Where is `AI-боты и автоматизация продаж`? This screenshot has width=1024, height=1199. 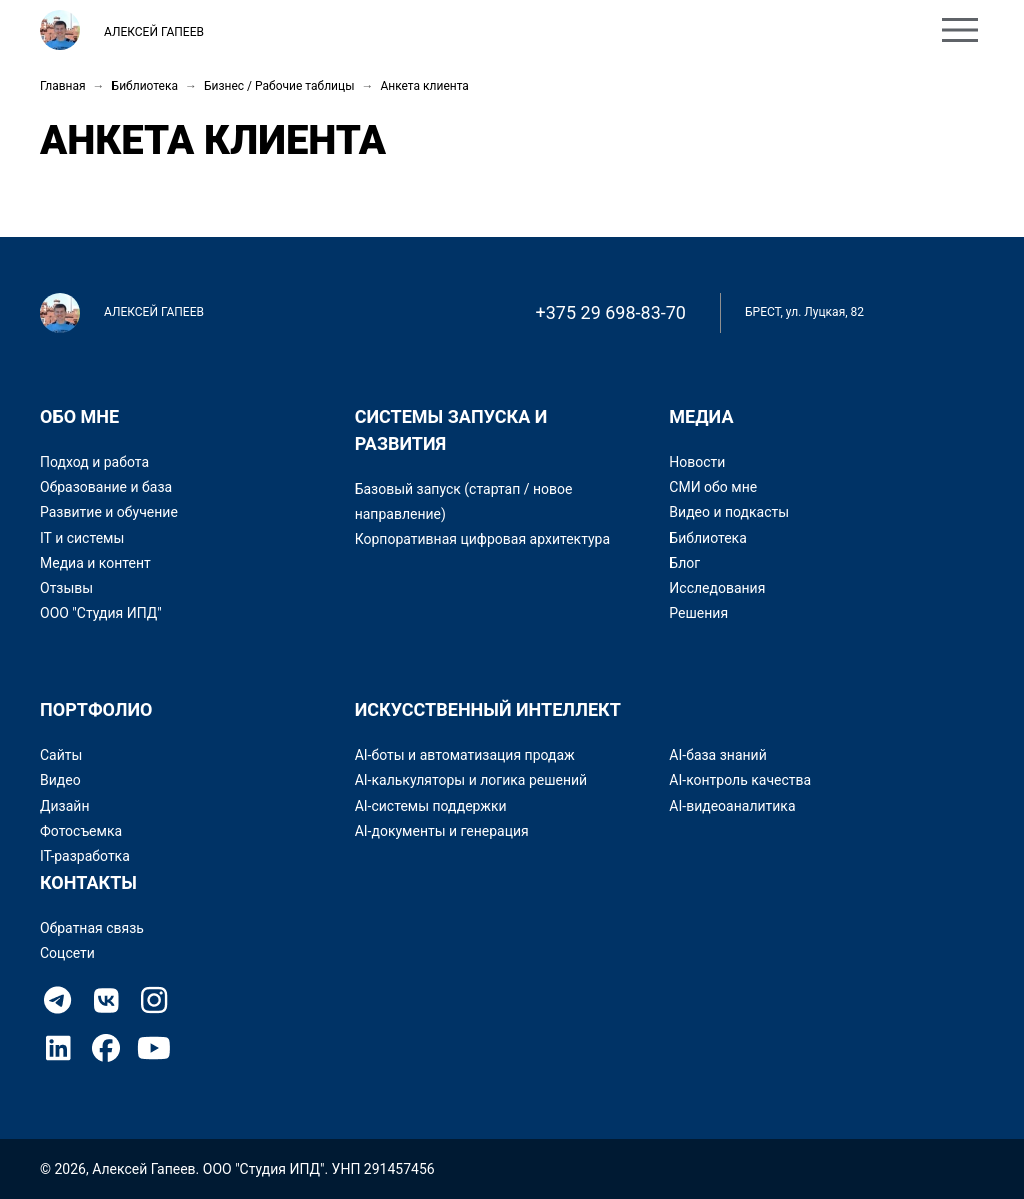
AI-боты и автоматизация продаж is located at coordinates (465, 755).